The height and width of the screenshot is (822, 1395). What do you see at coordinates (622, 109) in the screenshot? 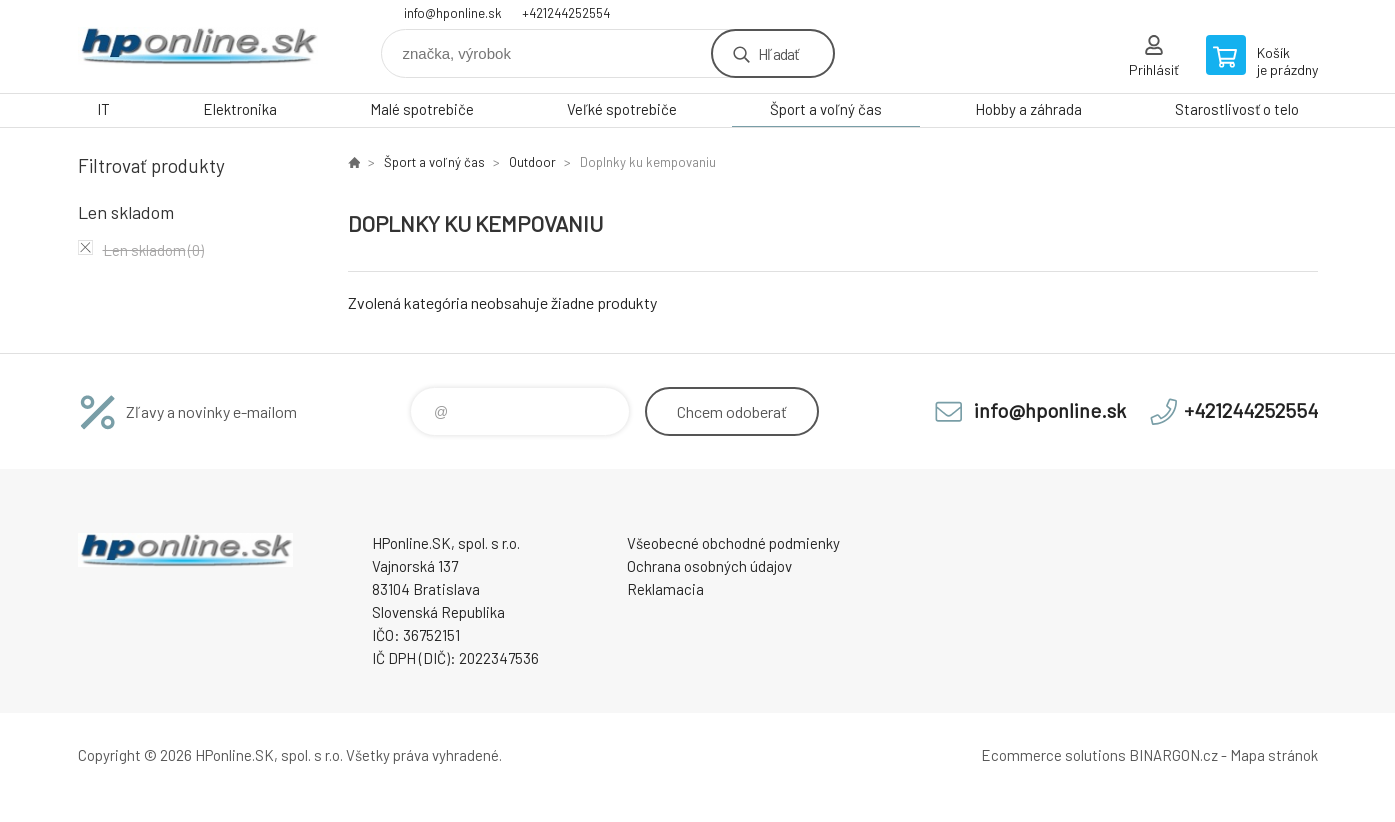
I see `Veľké spotrebiče` at bounding box center [622, 109].